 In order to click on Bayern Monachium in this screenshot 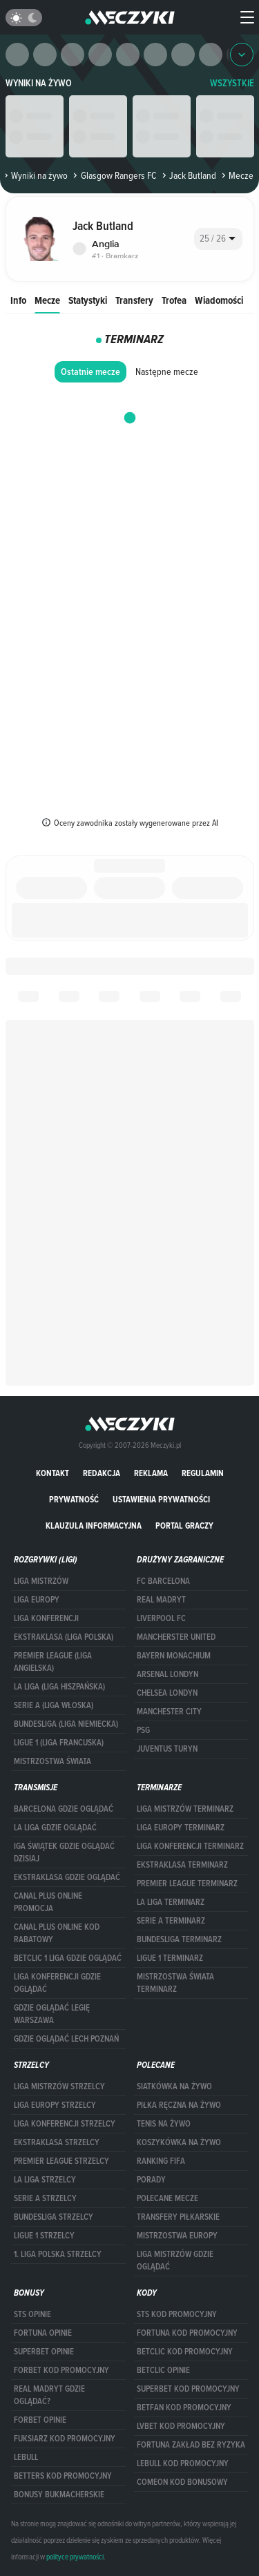, I will do `click(174, 1655)`.